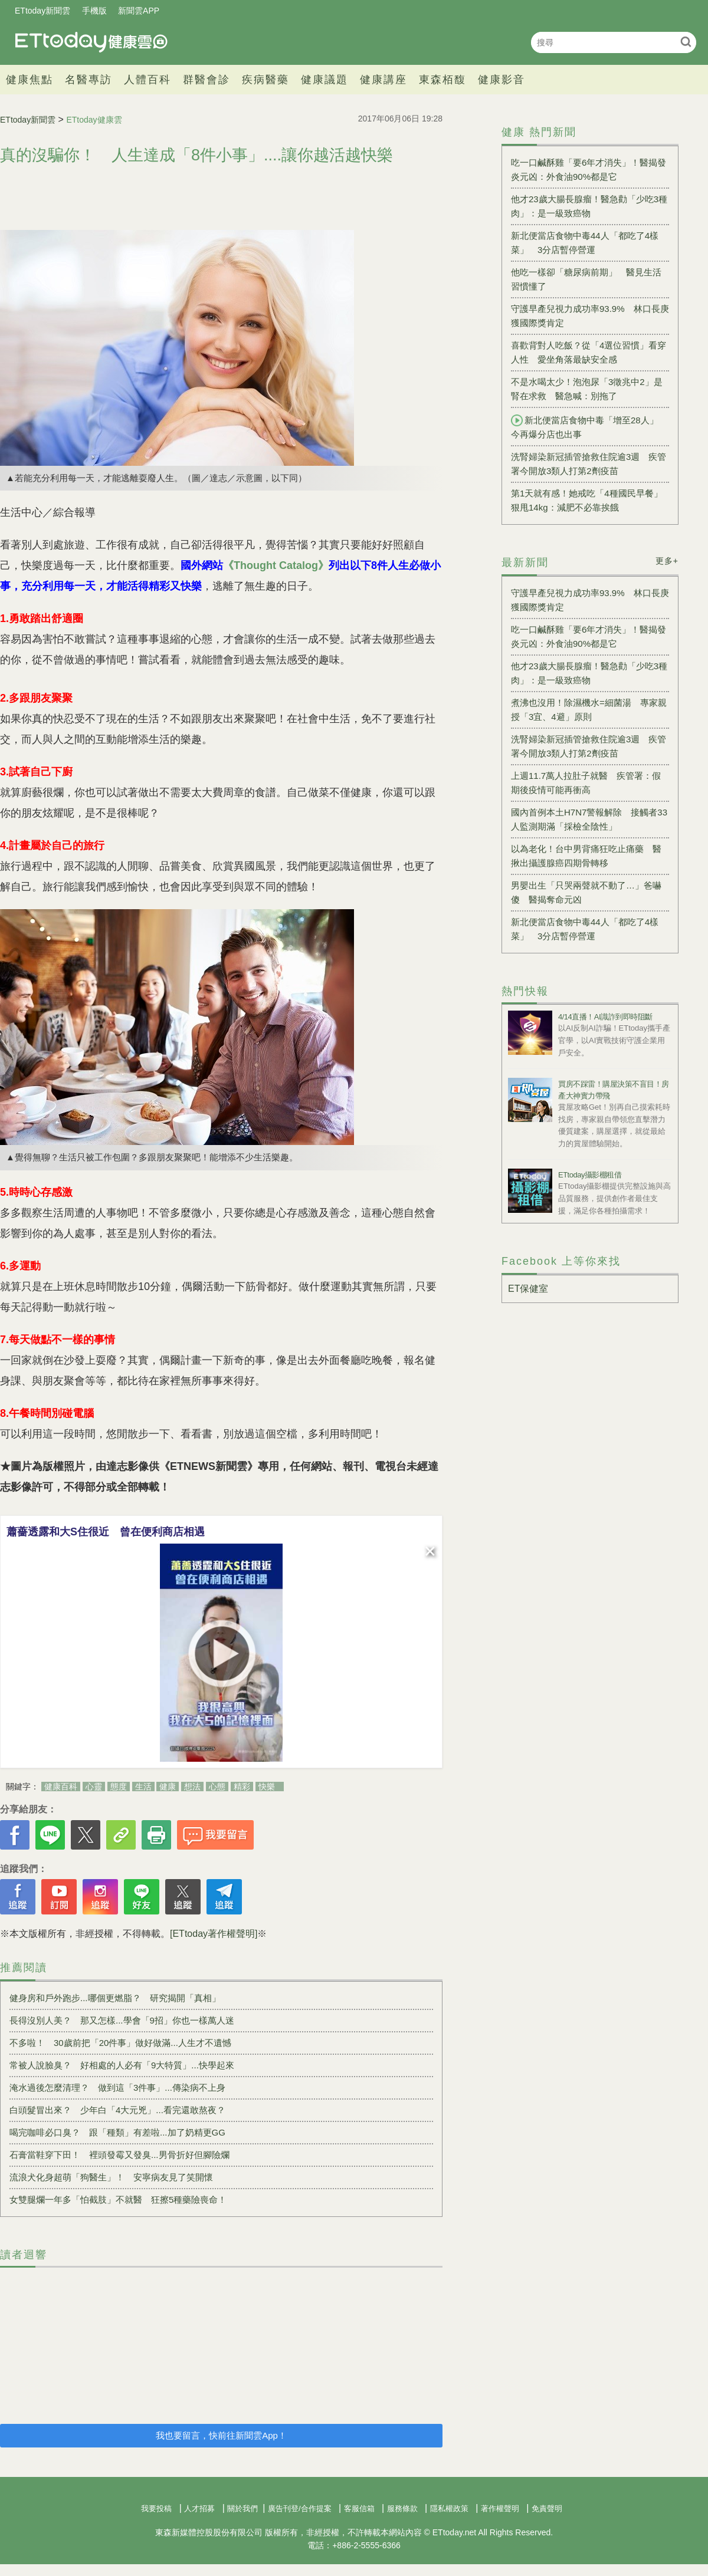 The height and width of the screenshot is (2576, 708). I want to click on 淹水過後怎麼清理？ 做到這「3件事」...傳染病不上身, so click(117, 2087).